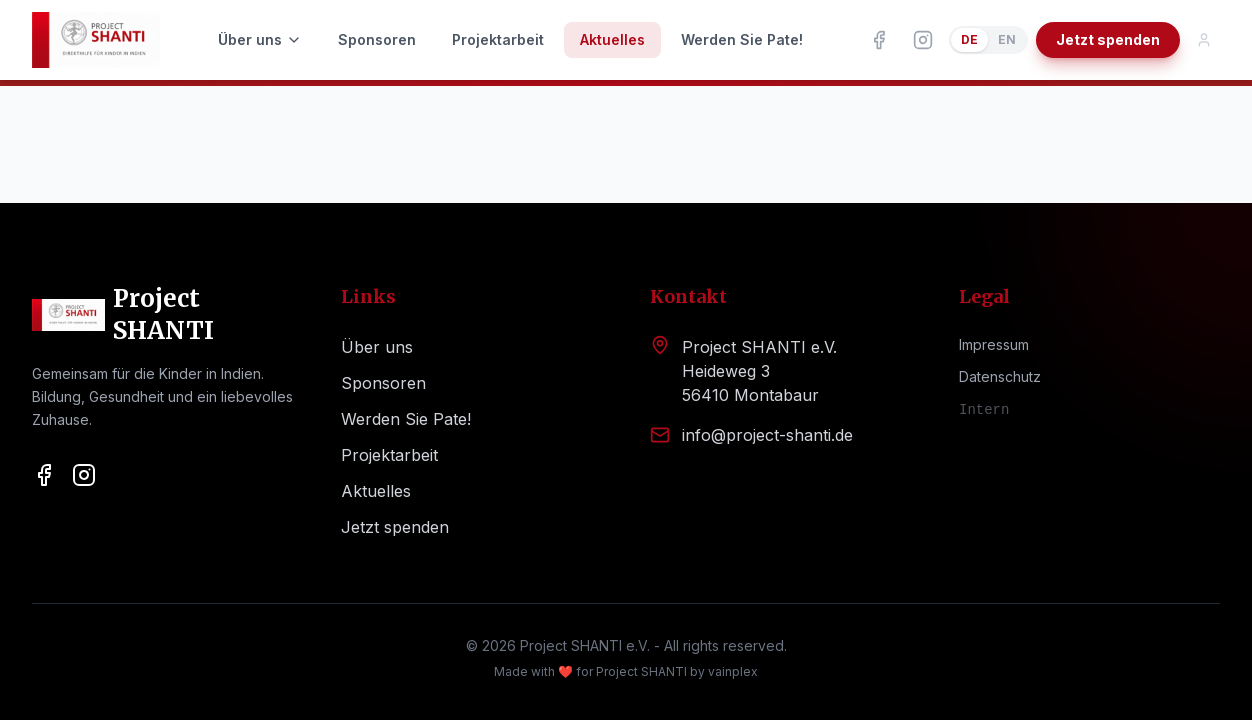 This screenshot has width=1252, height=720. Describe the element at coordinates (994, 344) in the screenshot. I see `Impressum` at that location.